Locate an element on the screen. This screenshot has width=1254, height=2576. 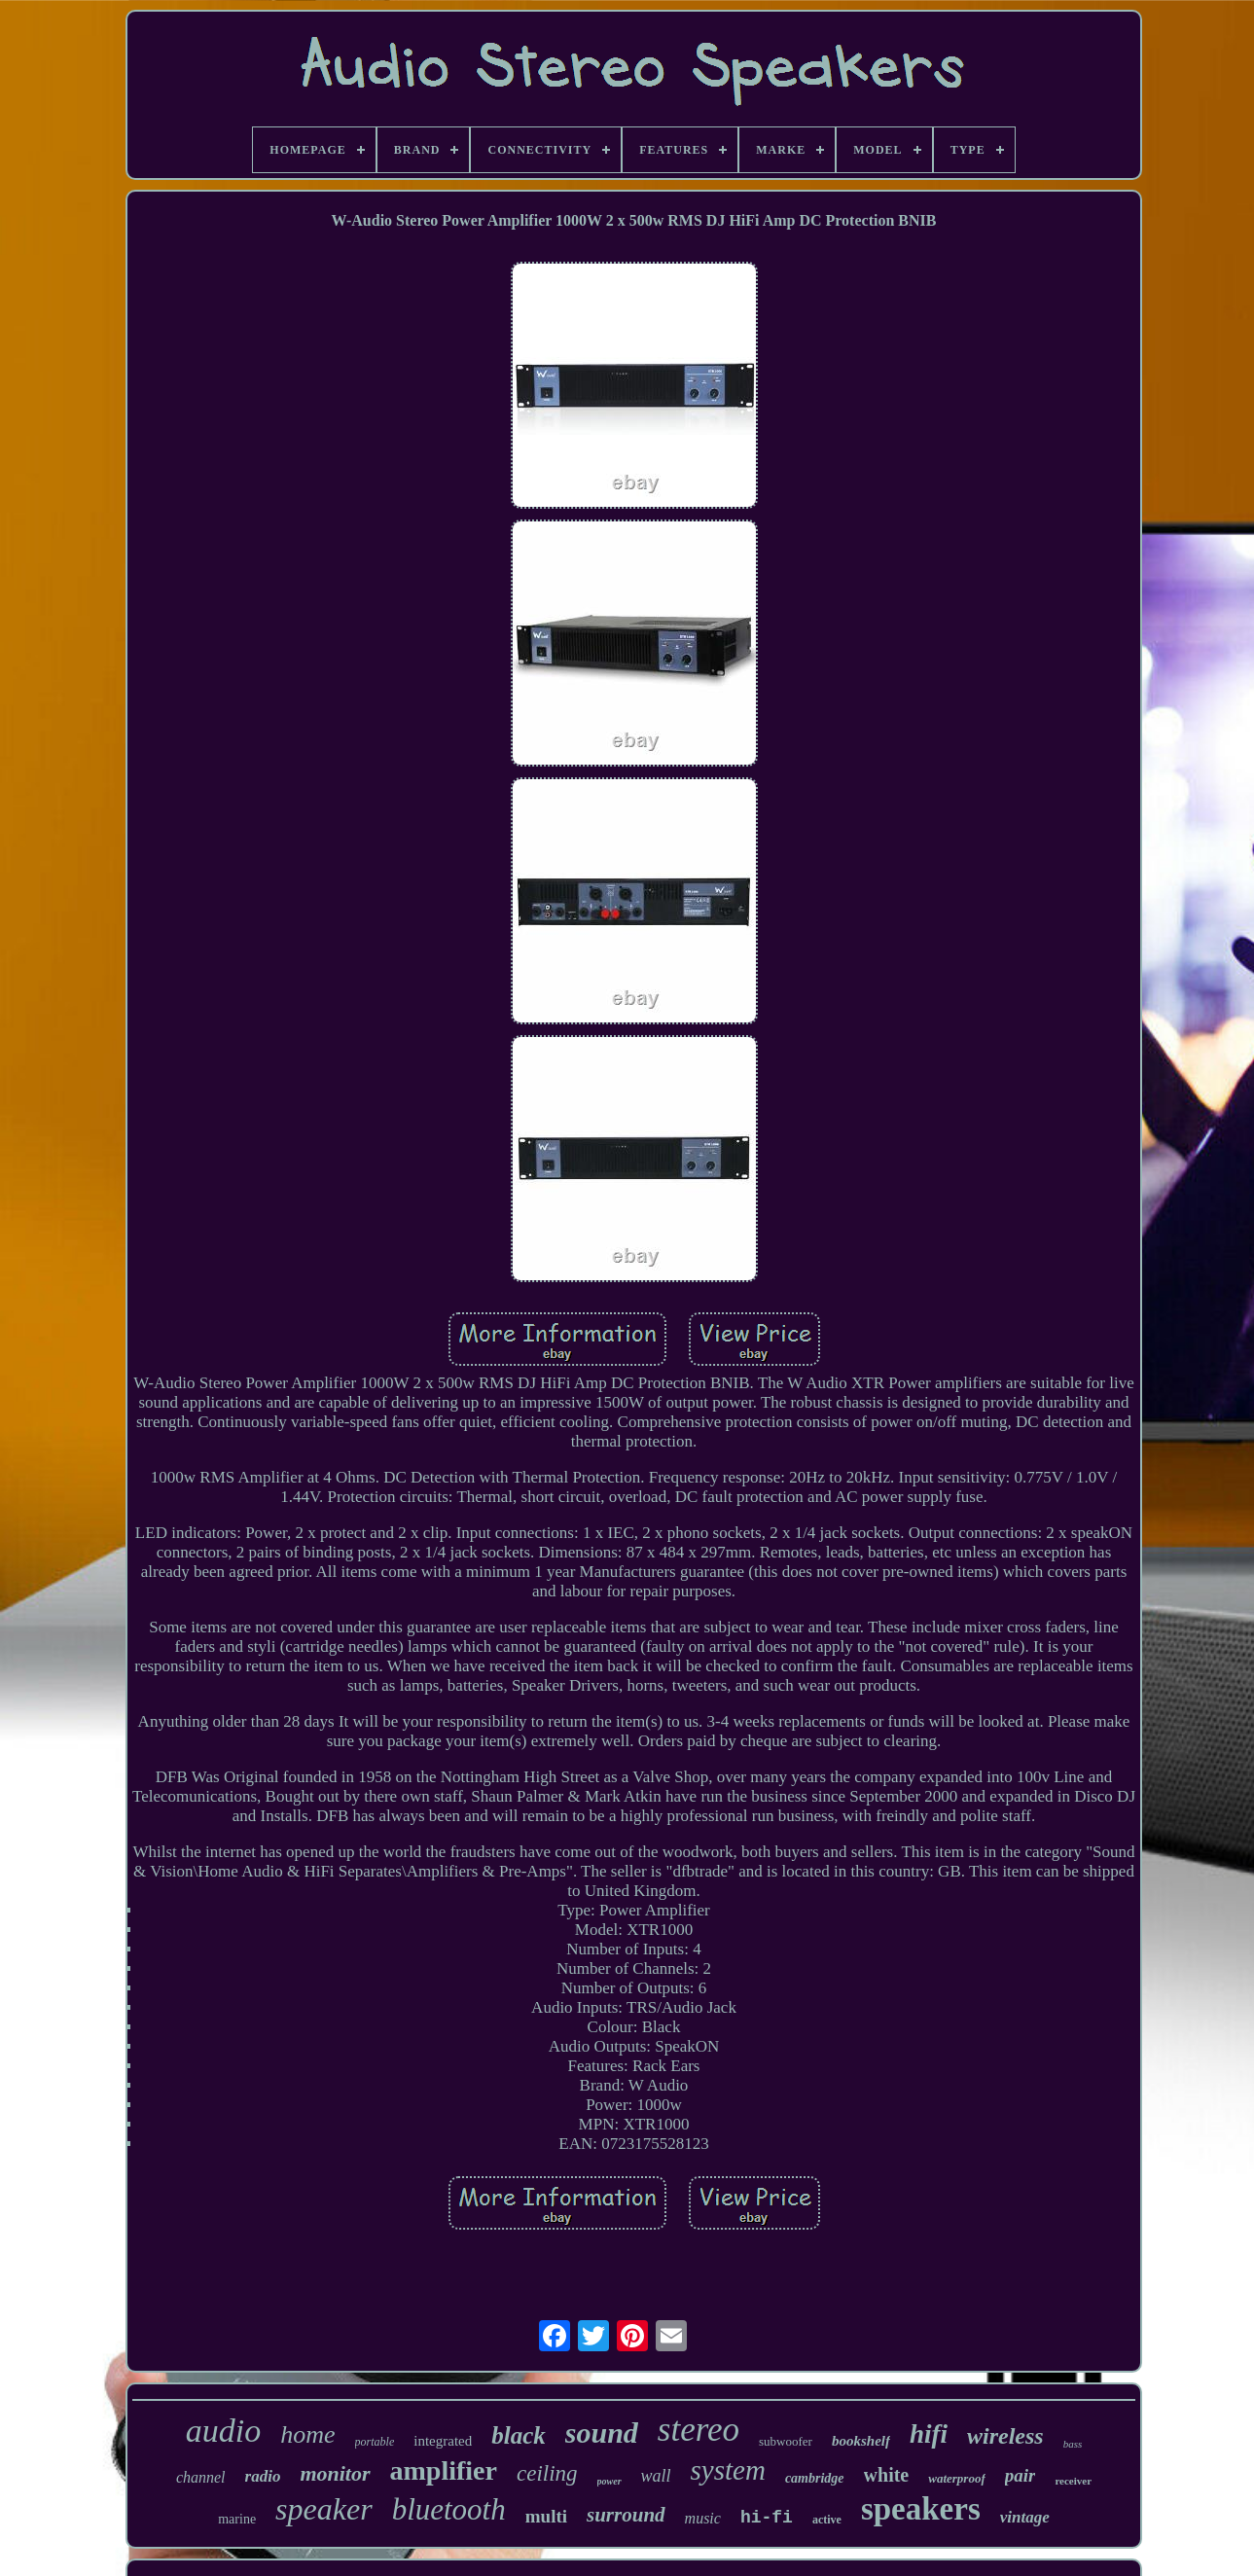
wireless is located at coordinates (1005, 2436).